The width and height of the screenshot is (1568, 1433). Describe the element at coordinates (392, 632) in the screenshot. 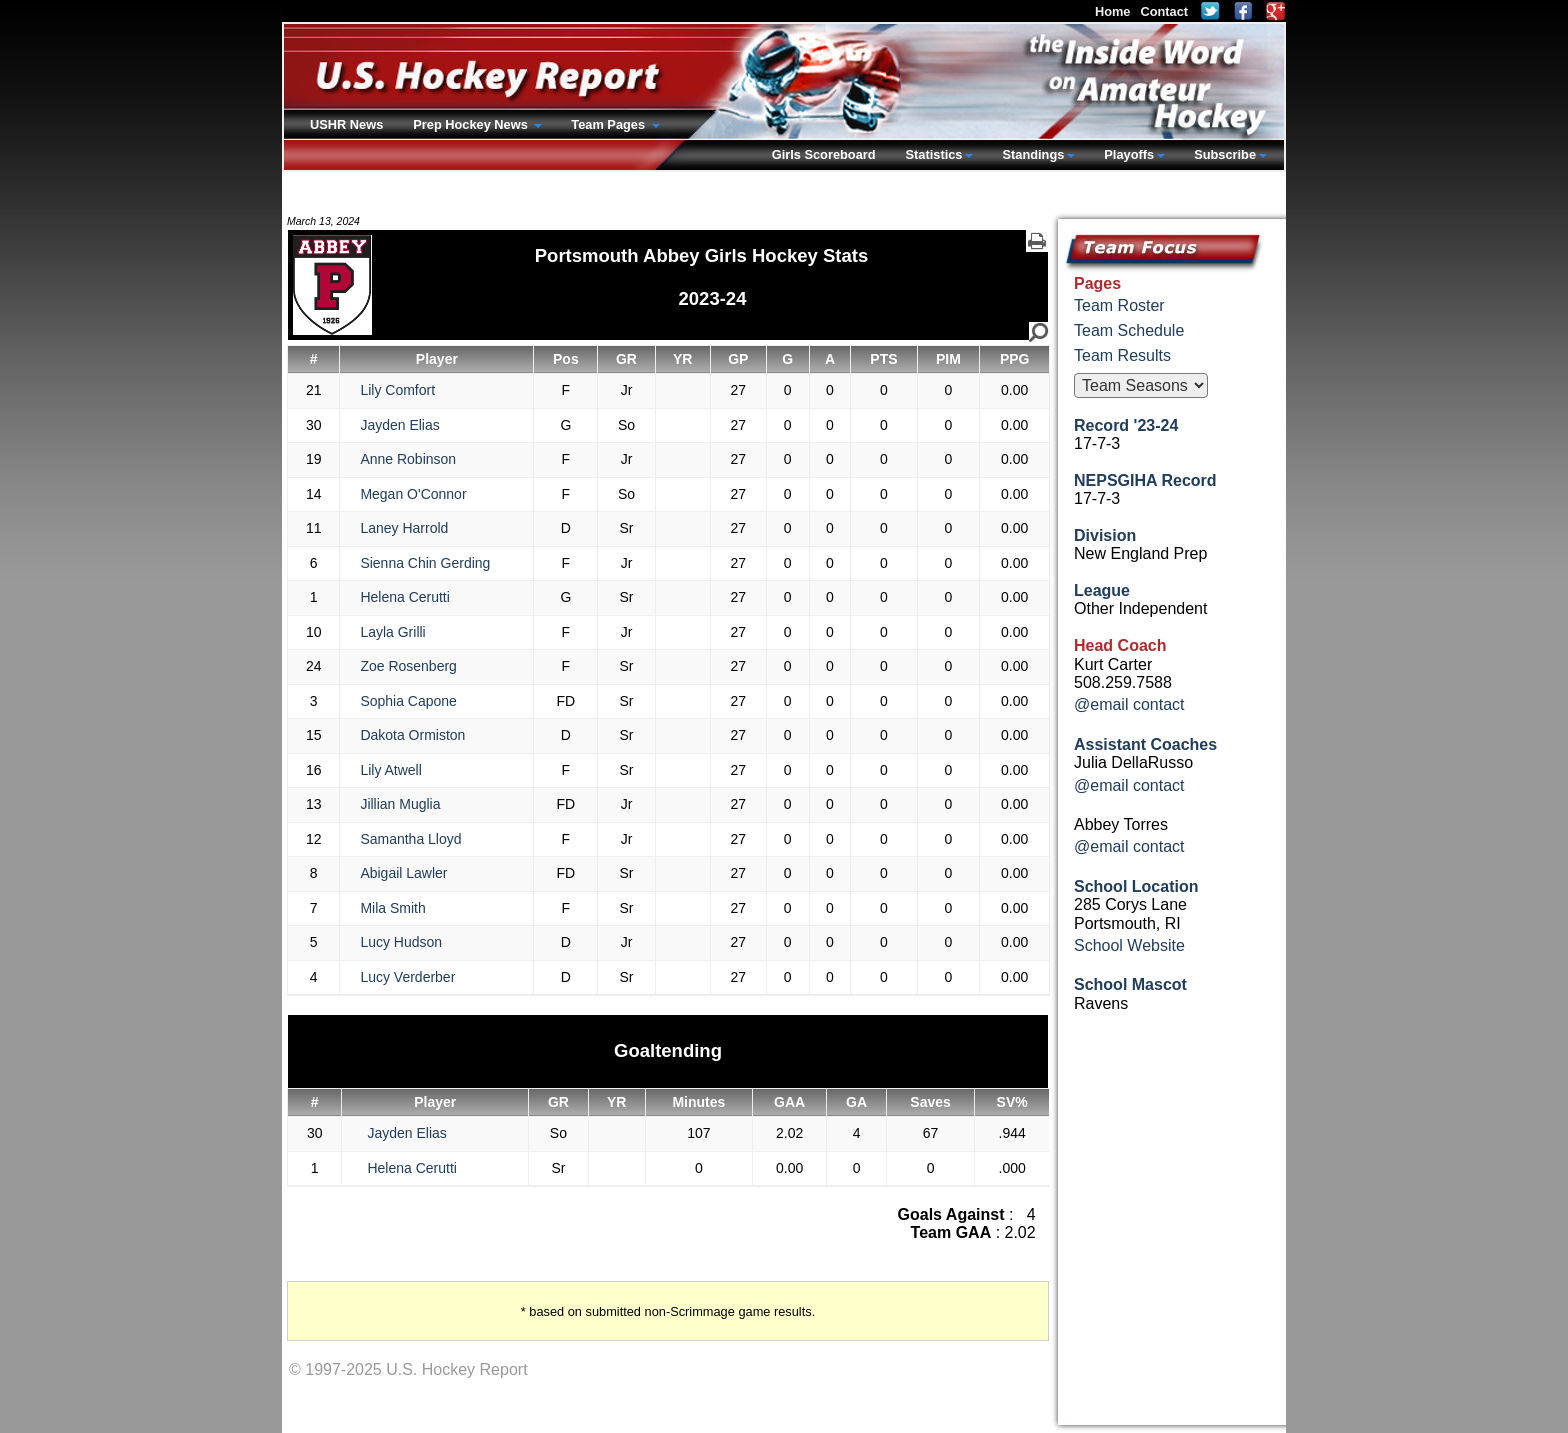

I see `Layla Grilli` at that location.